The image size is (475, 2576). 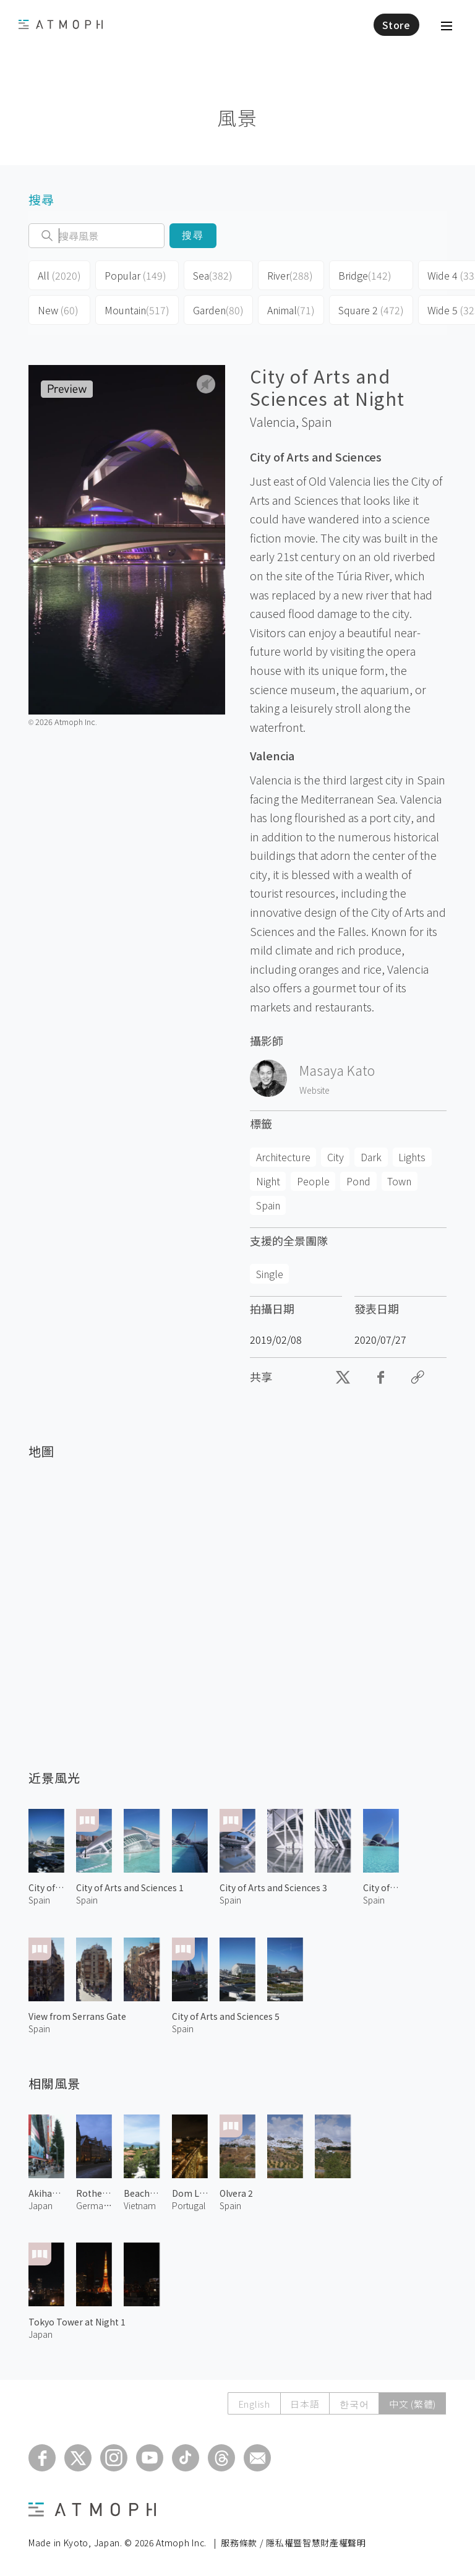 I want to click on Animal, so click(x=291, y=310).